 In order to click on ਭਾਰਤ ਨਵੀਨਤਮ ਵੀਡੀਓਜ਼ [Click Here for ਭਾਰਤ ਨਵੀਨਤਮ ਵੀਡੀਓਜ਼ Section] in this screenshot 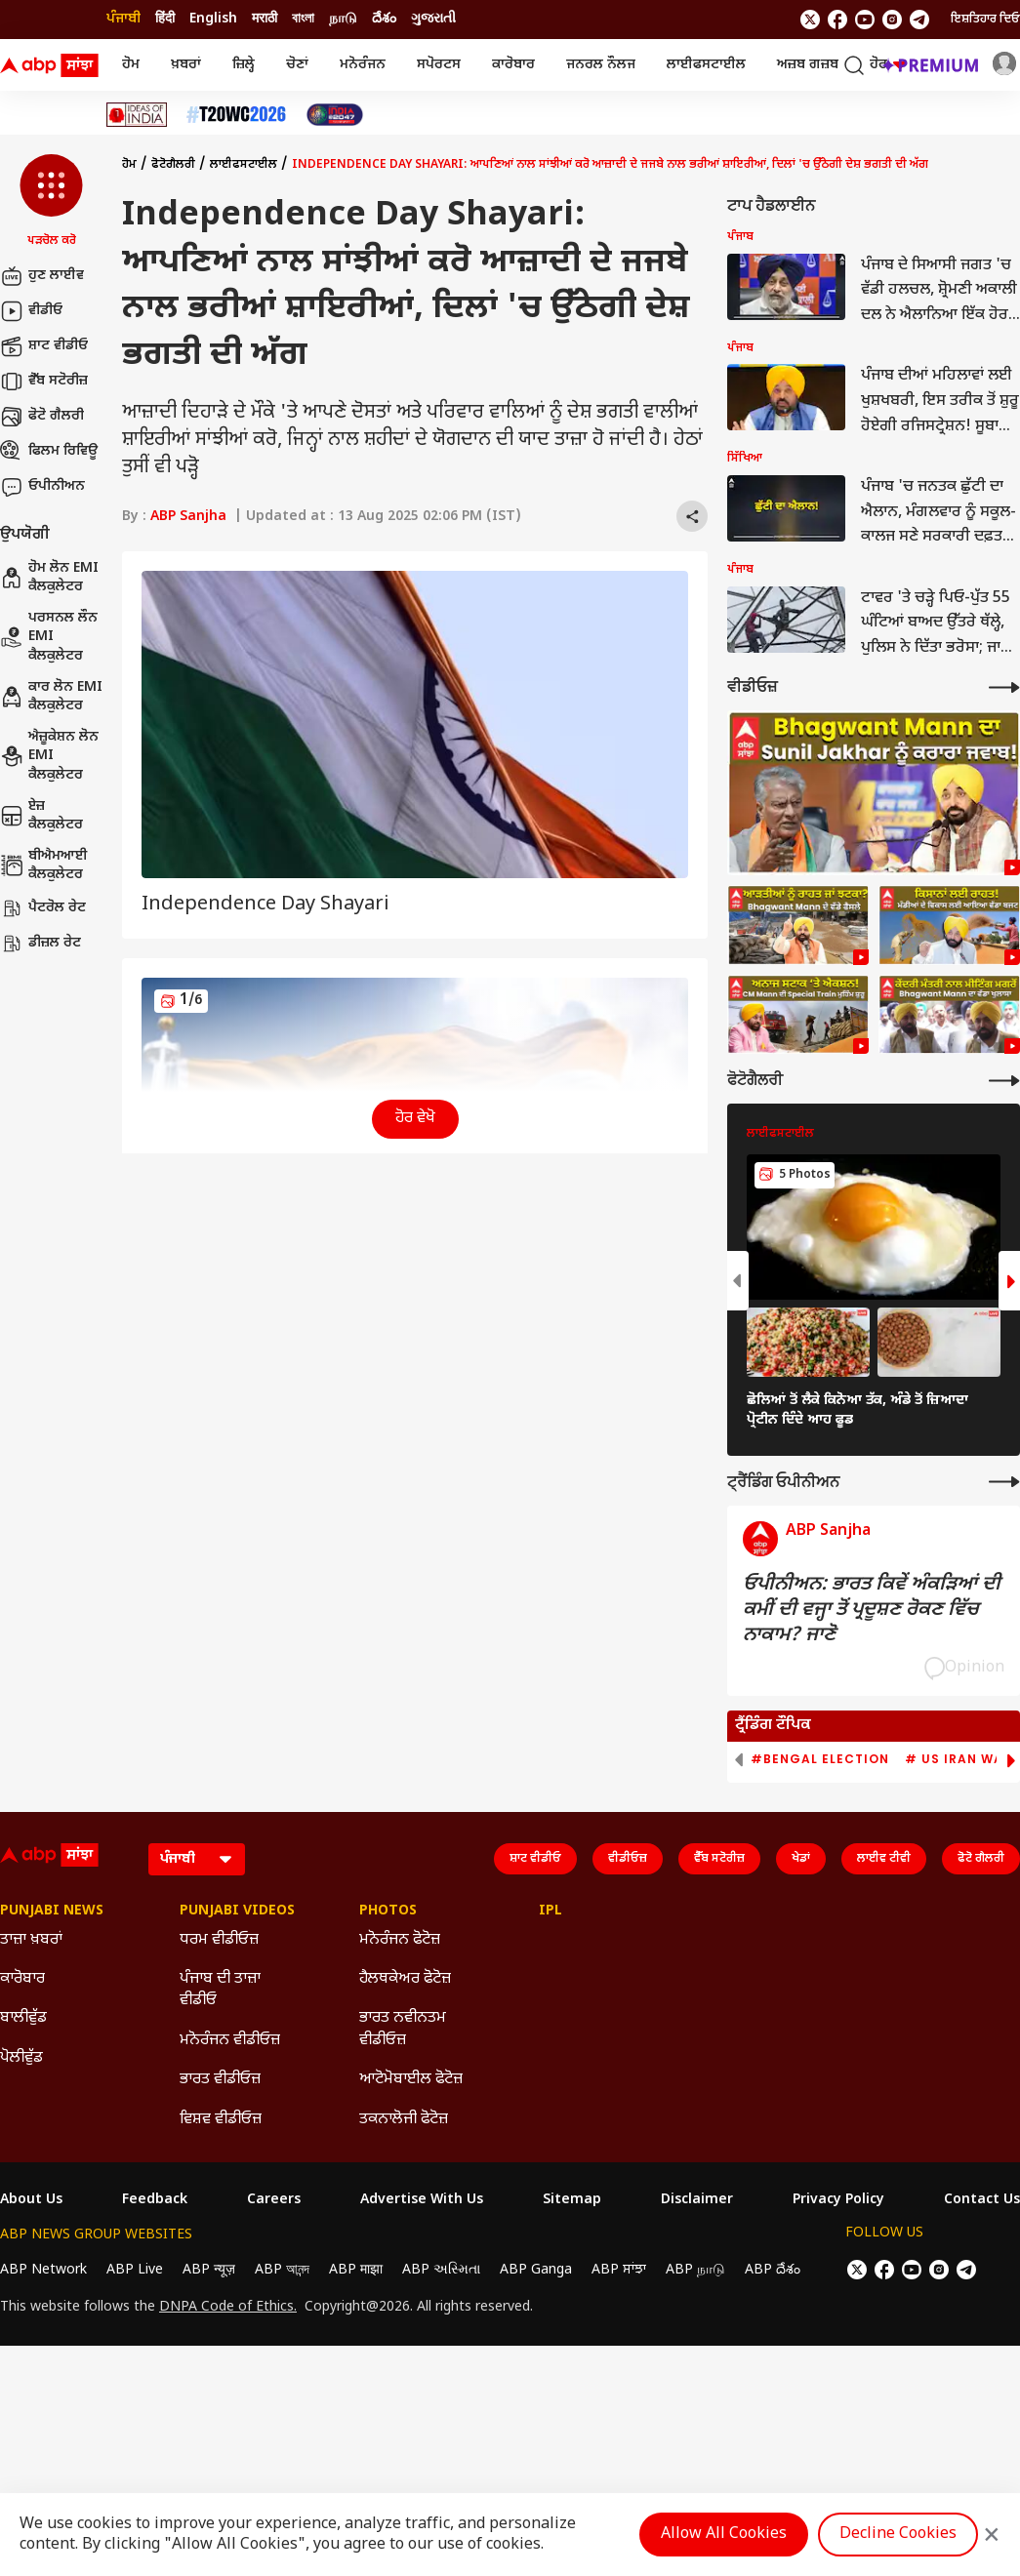, I will do `click(402, 2029)`.